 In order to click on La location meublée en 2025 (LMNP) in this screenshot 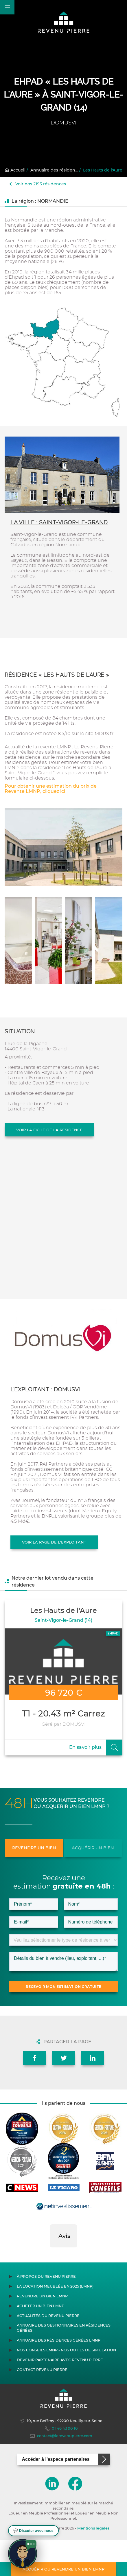, I will do `click(55, 2322)`.